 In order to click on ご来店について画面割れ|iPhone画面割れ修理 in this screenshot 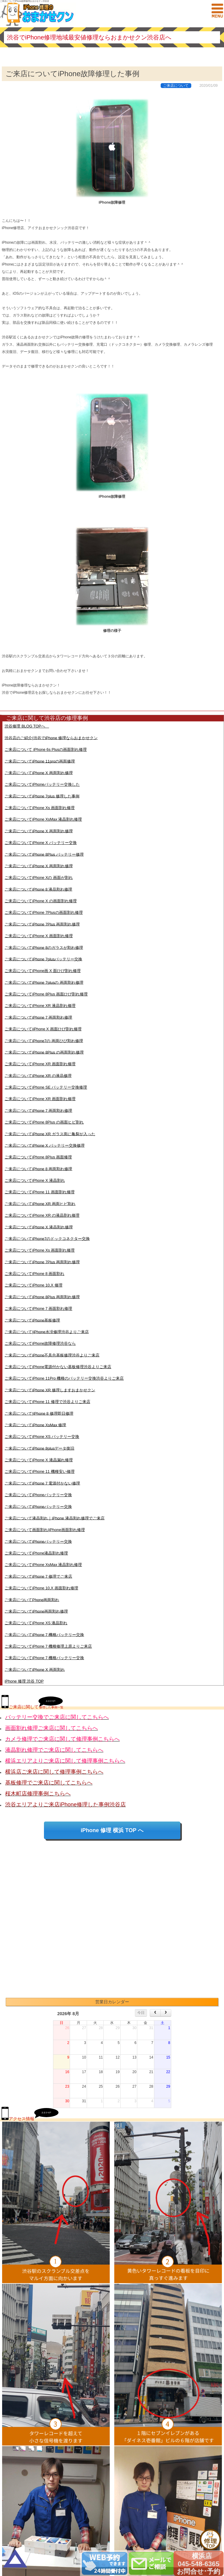, I will do `click(45, 1529)`.